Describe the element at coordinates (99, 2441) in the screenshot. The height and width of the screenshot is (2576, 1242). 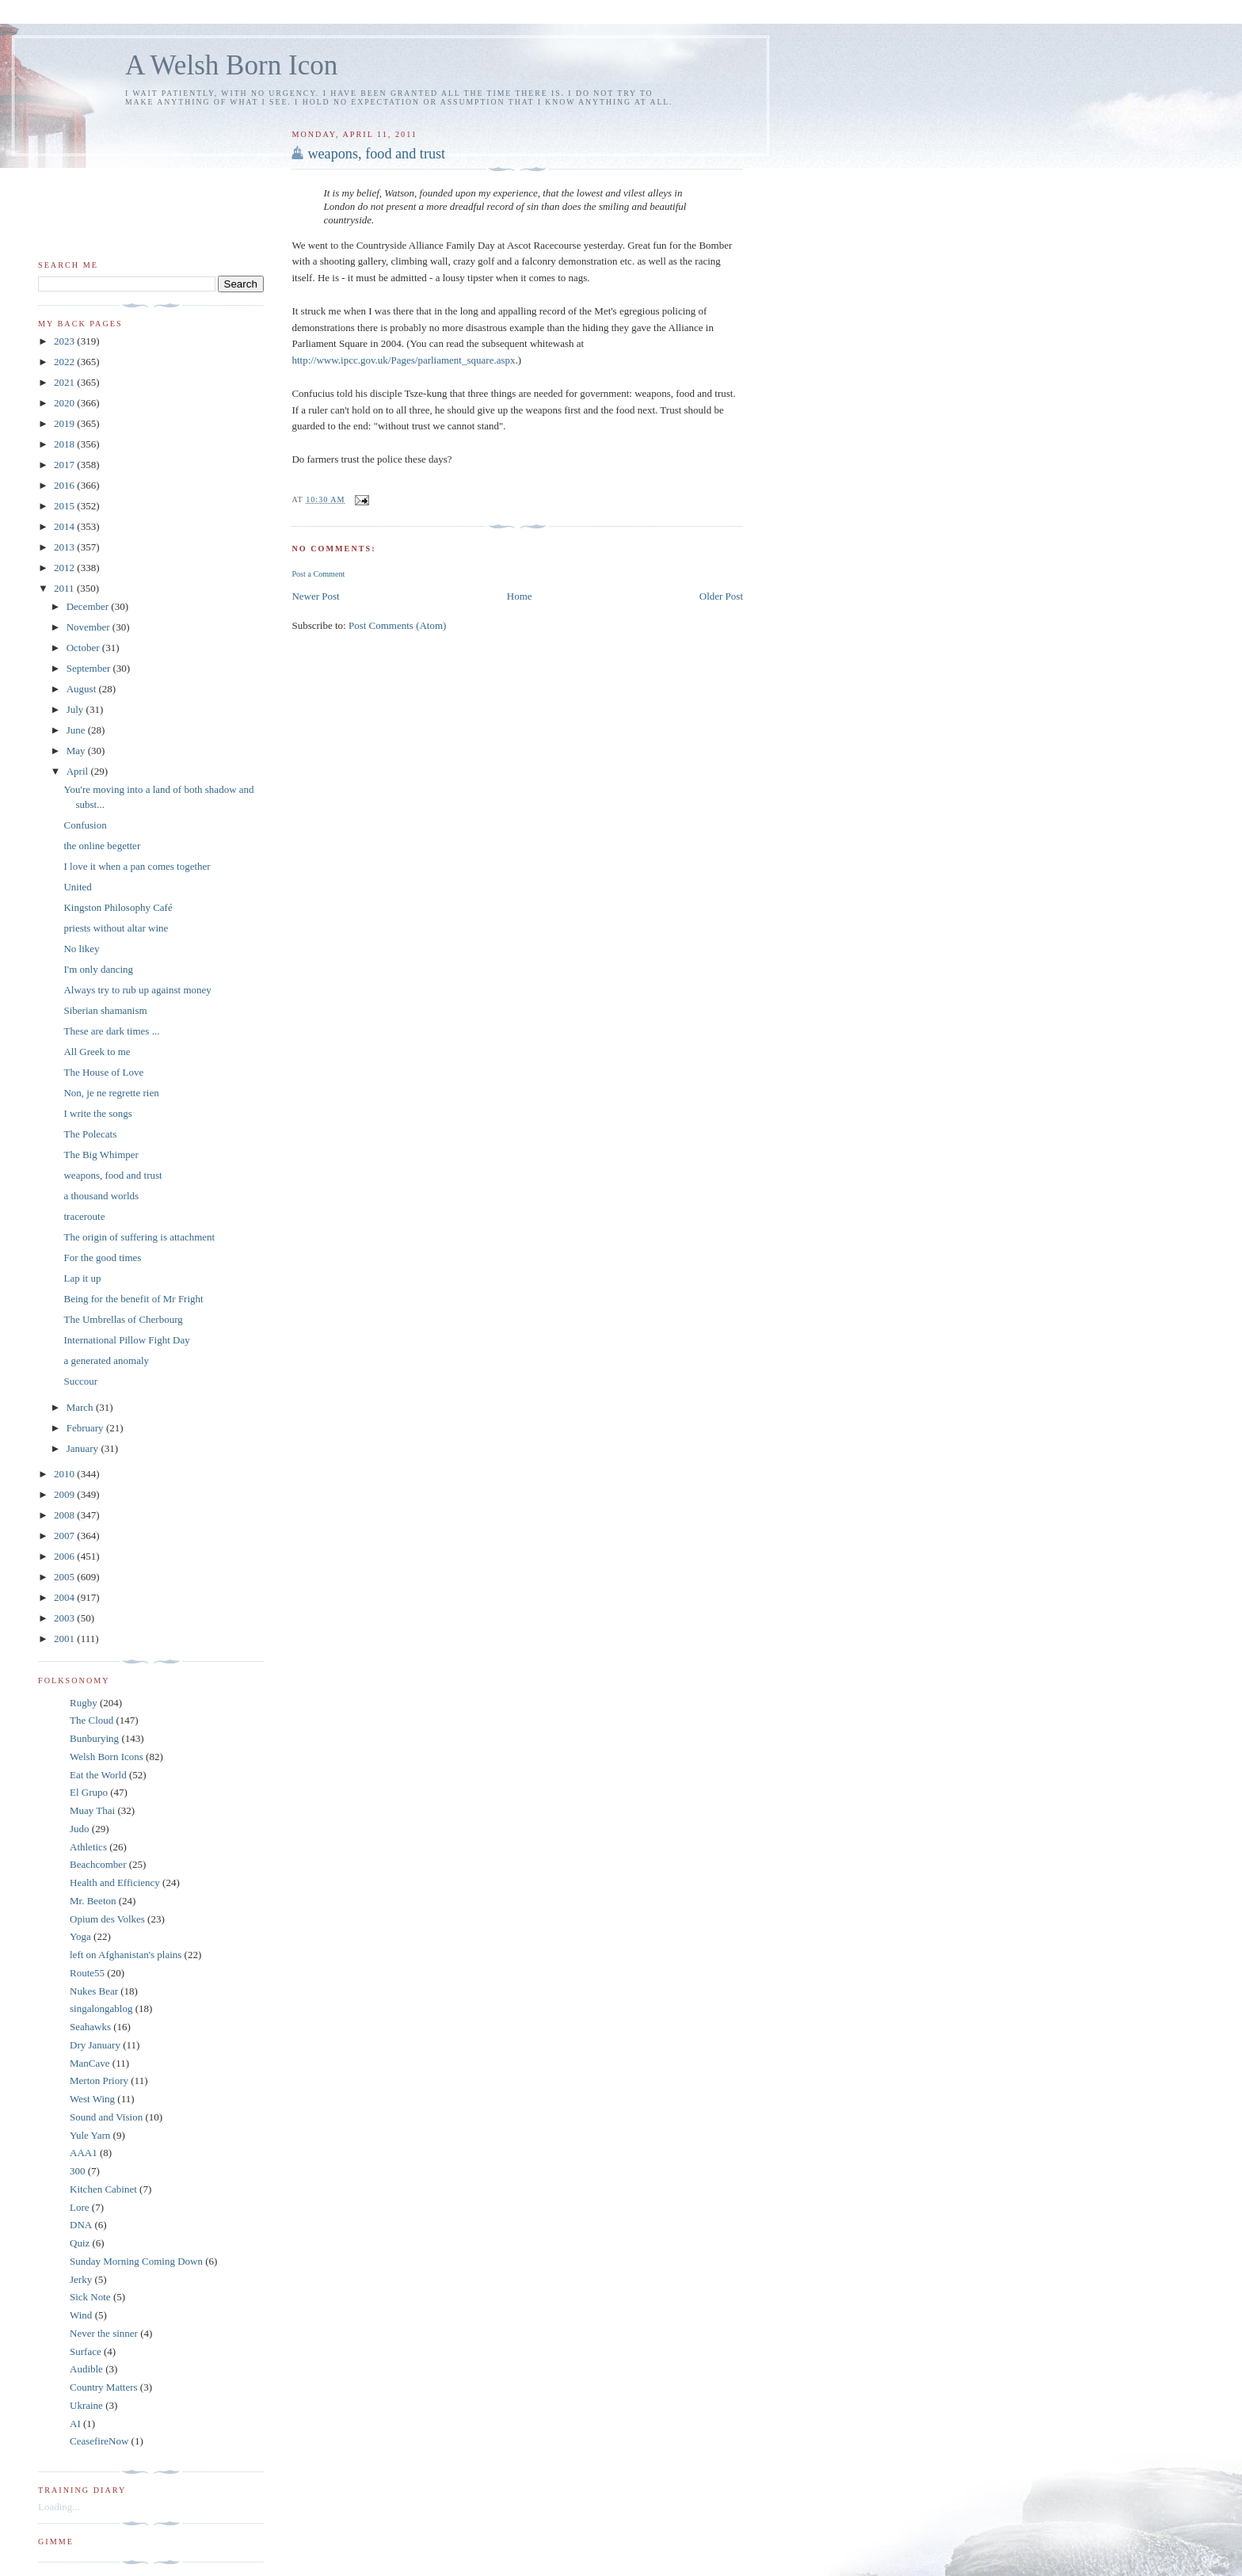
I see `CeasefireNow` at that location.